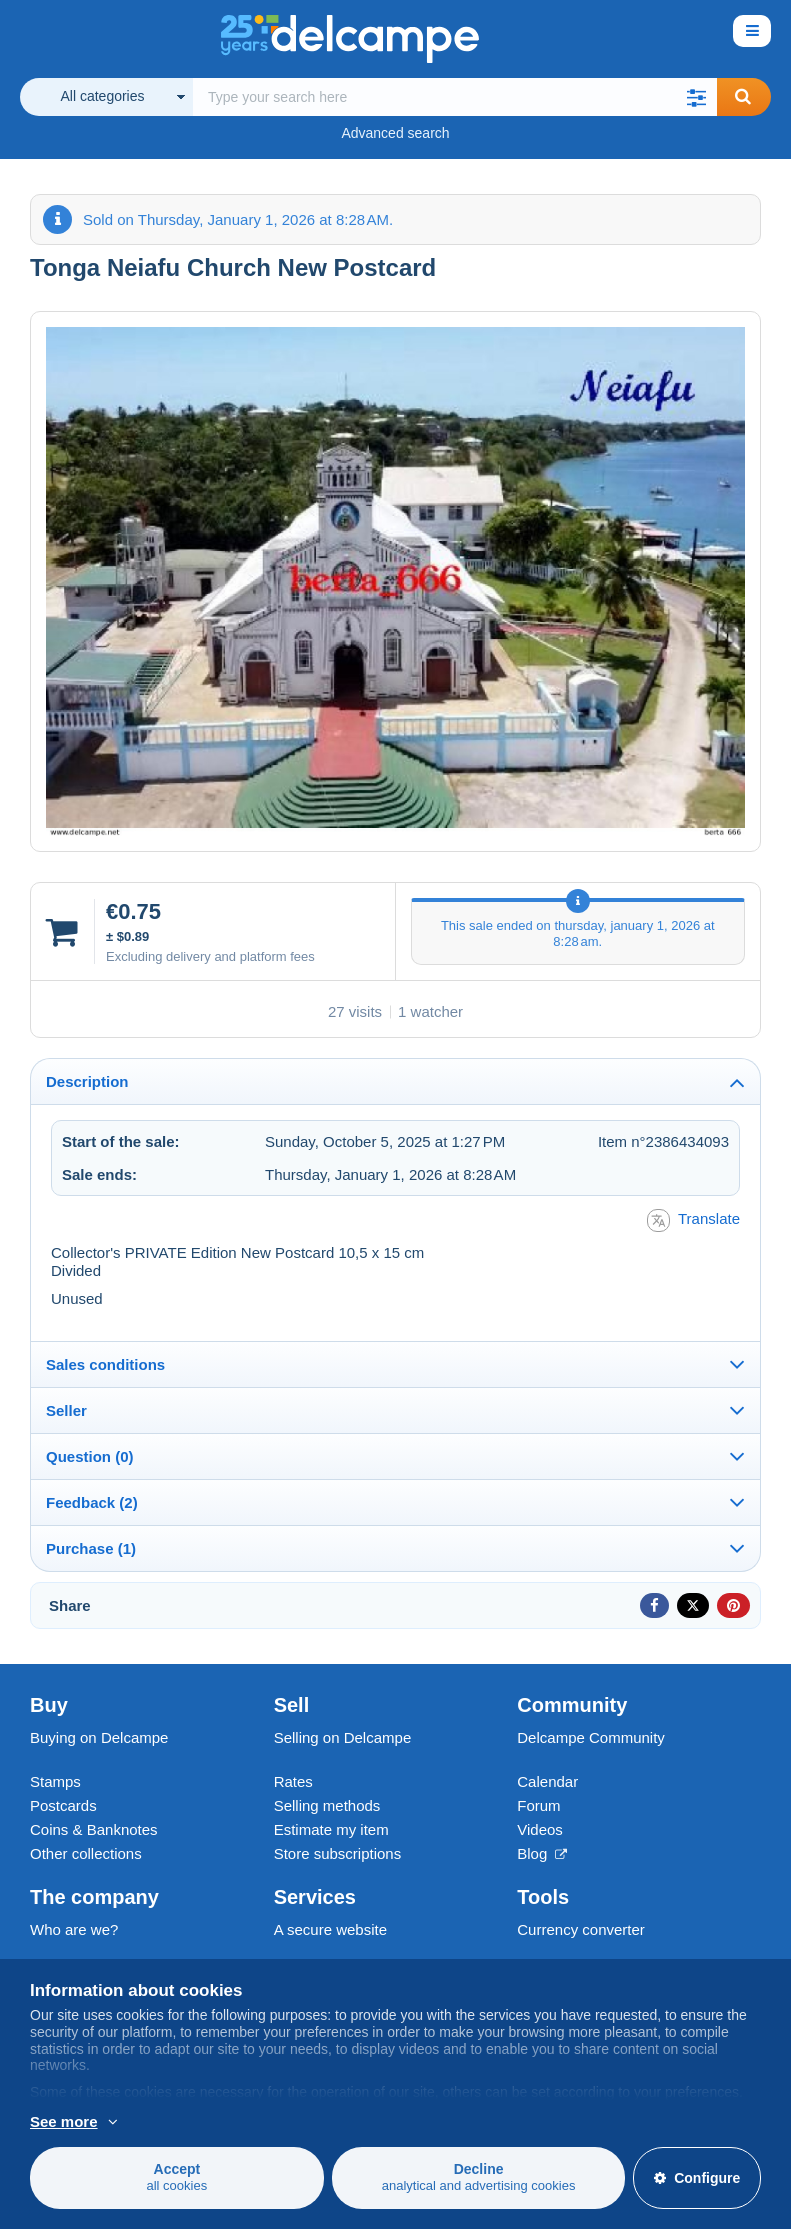  I want to click on Selling on Delcampe, so click(343, 1737).